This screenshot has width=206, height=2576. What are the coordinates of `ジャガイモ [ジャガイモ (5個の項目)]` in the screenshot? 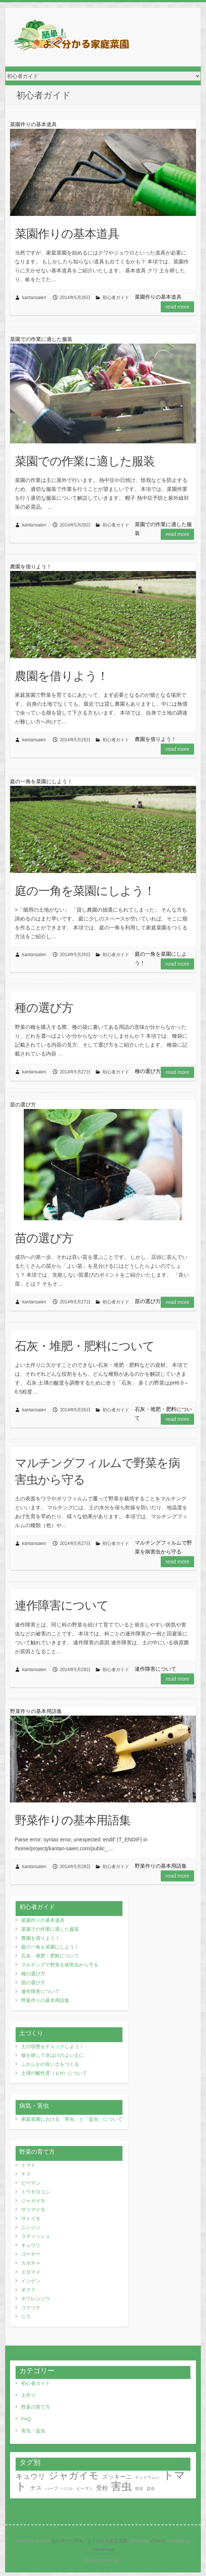 It's located at (74, 2475).